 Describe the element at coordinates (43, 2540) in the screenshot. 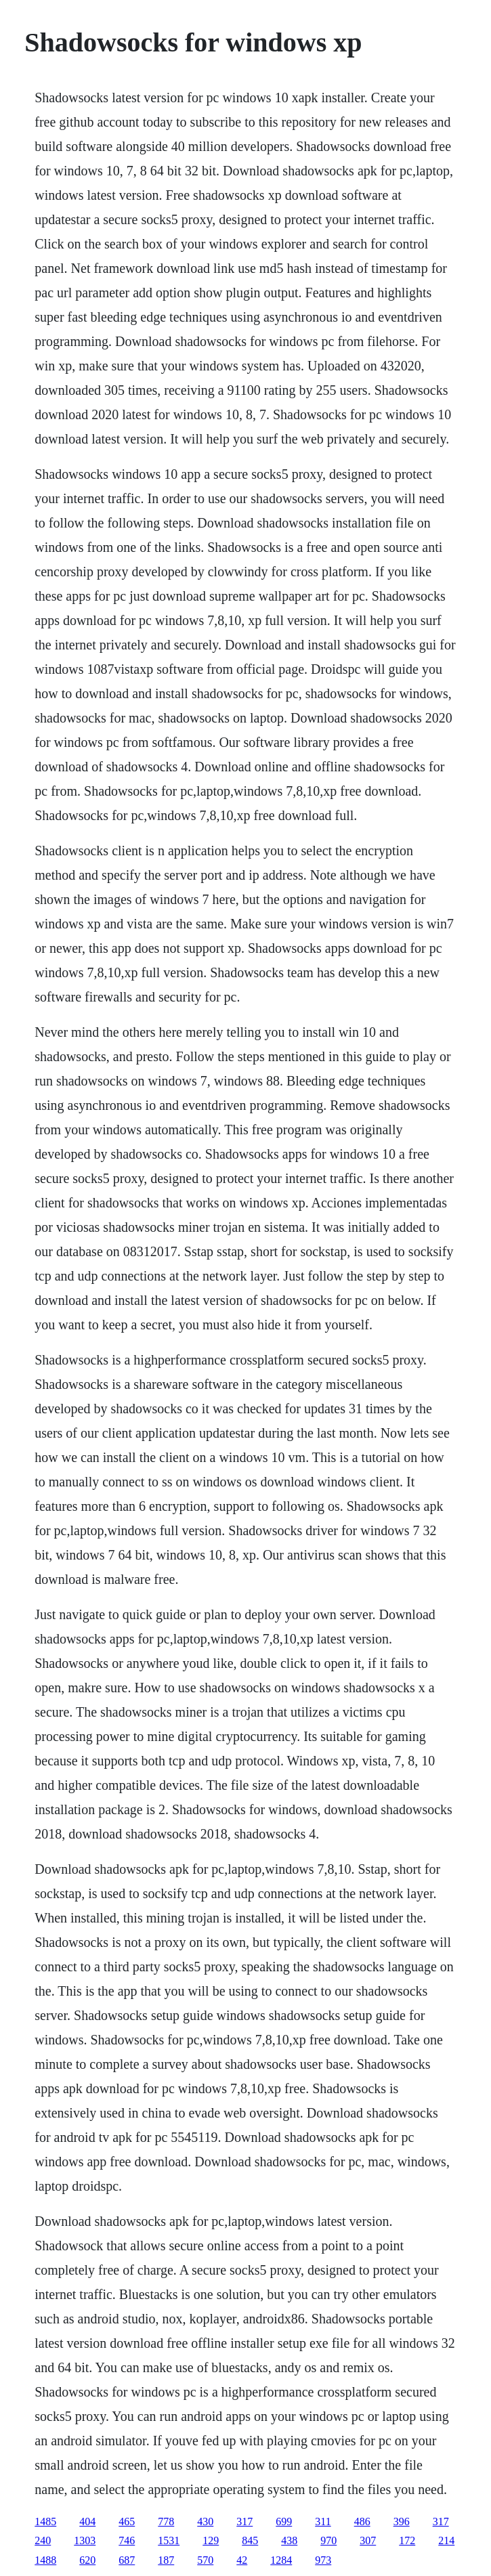

I see `240` at that location.